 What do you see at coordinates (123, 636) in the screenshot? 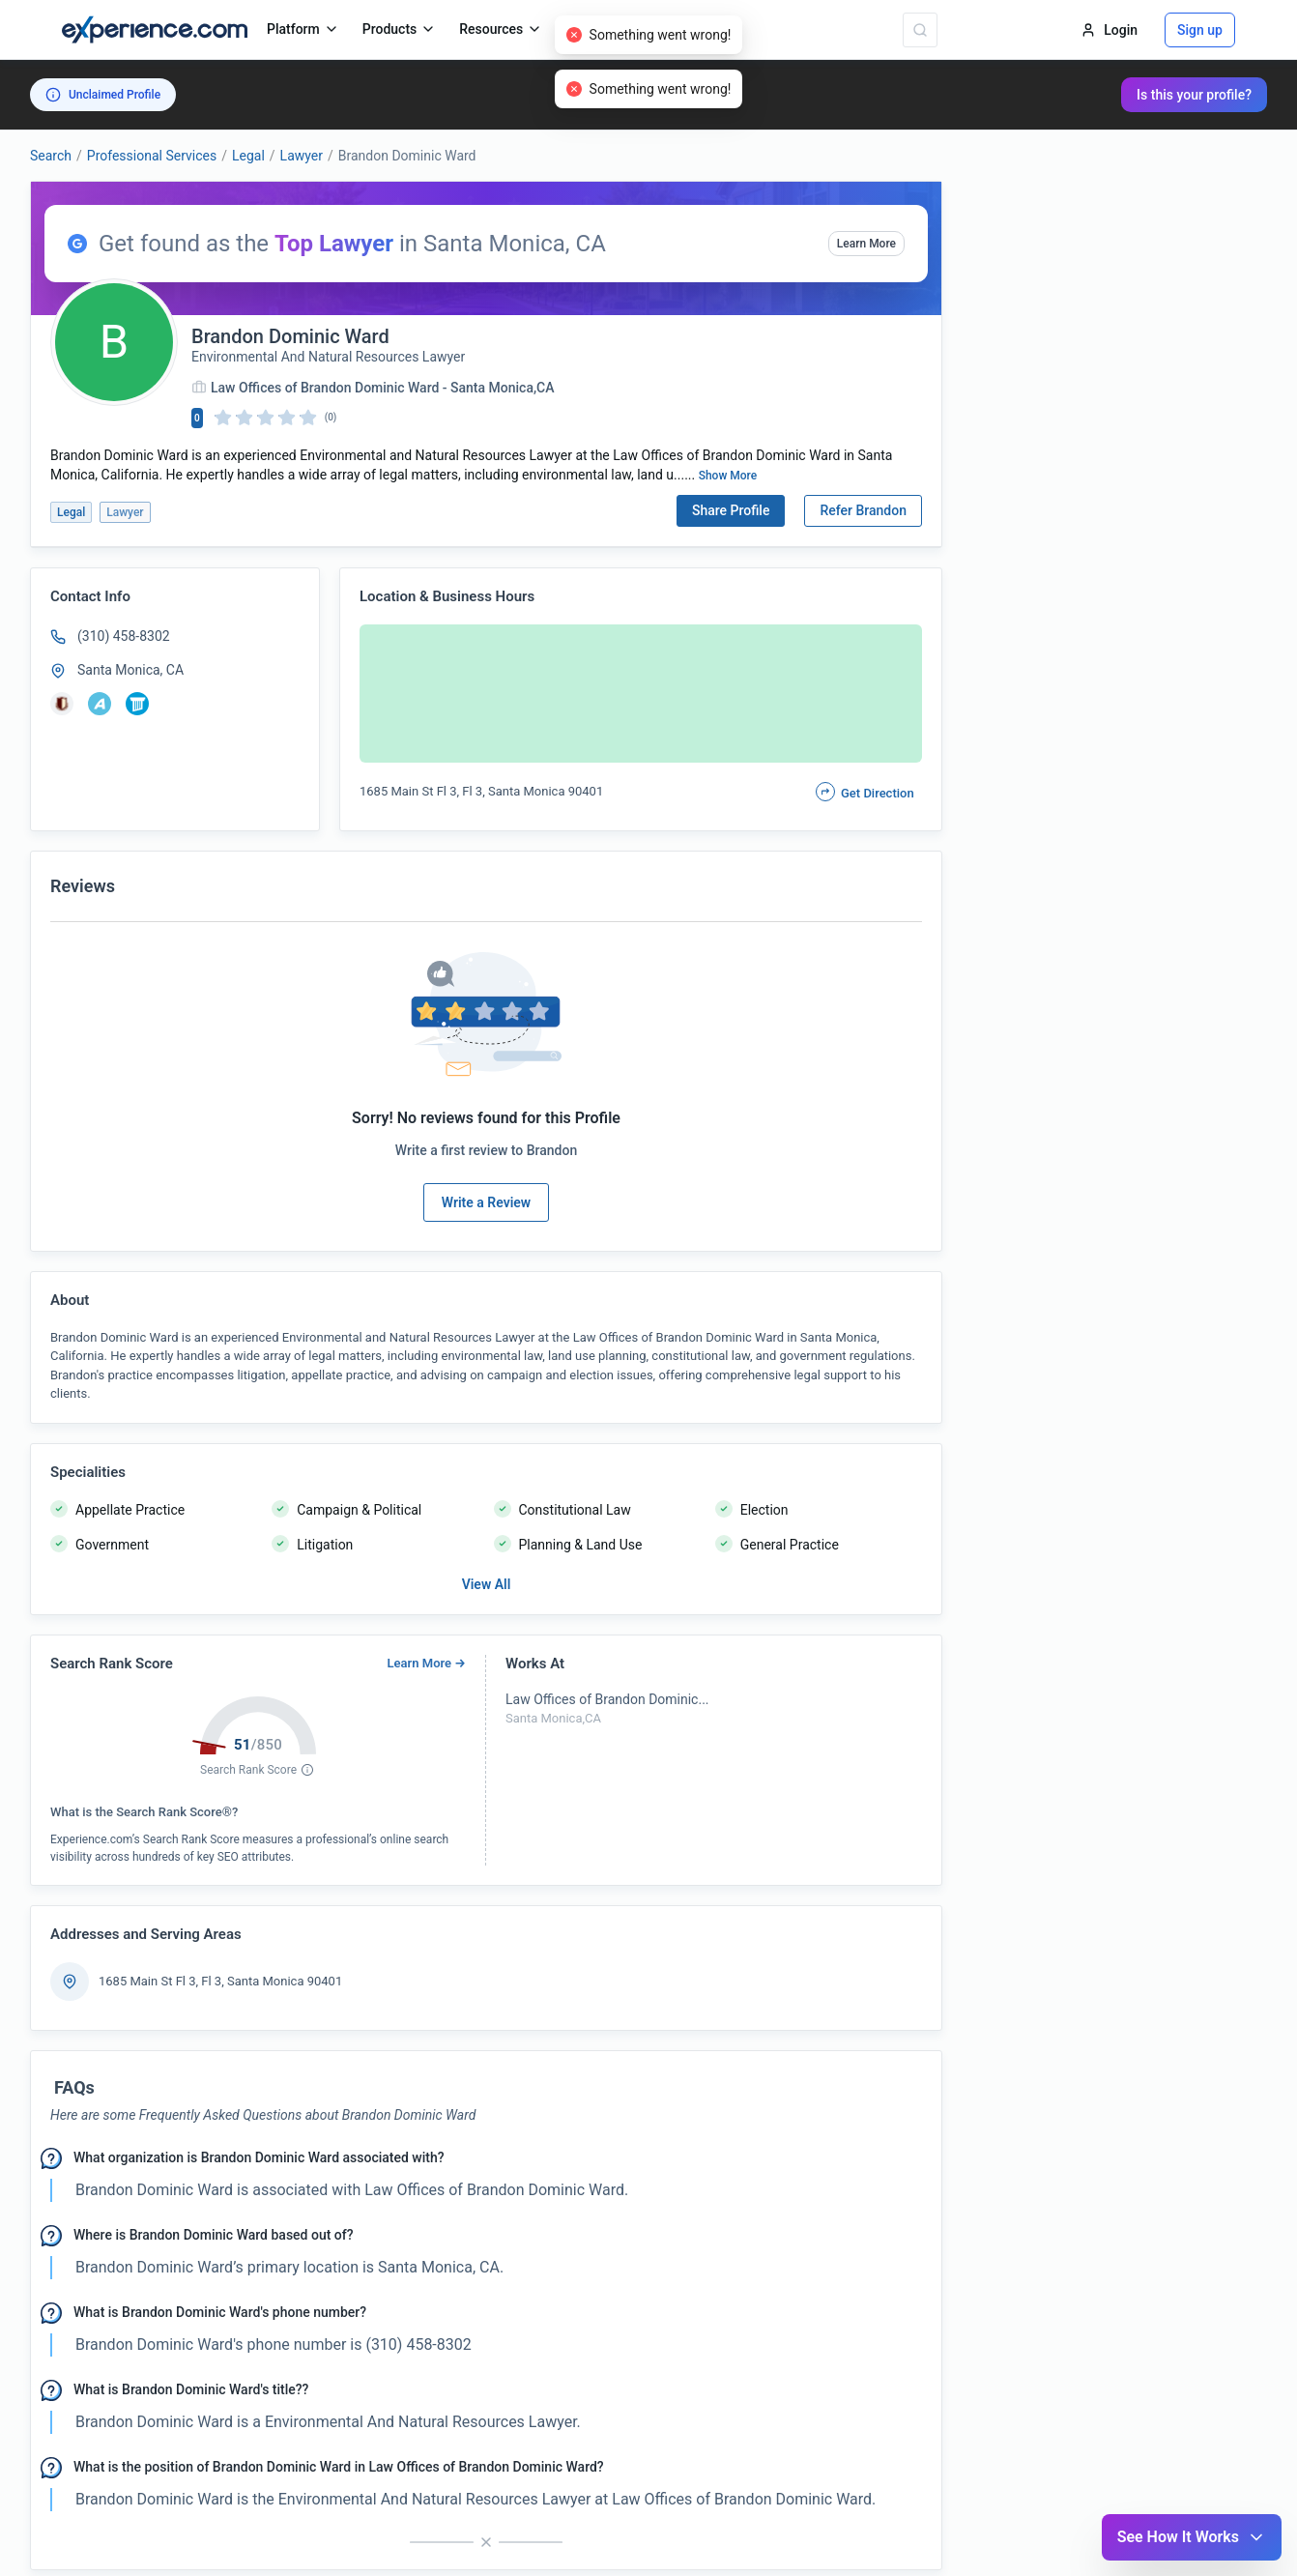
I see `(310) 458-8302` at bounding box center [123, 636].